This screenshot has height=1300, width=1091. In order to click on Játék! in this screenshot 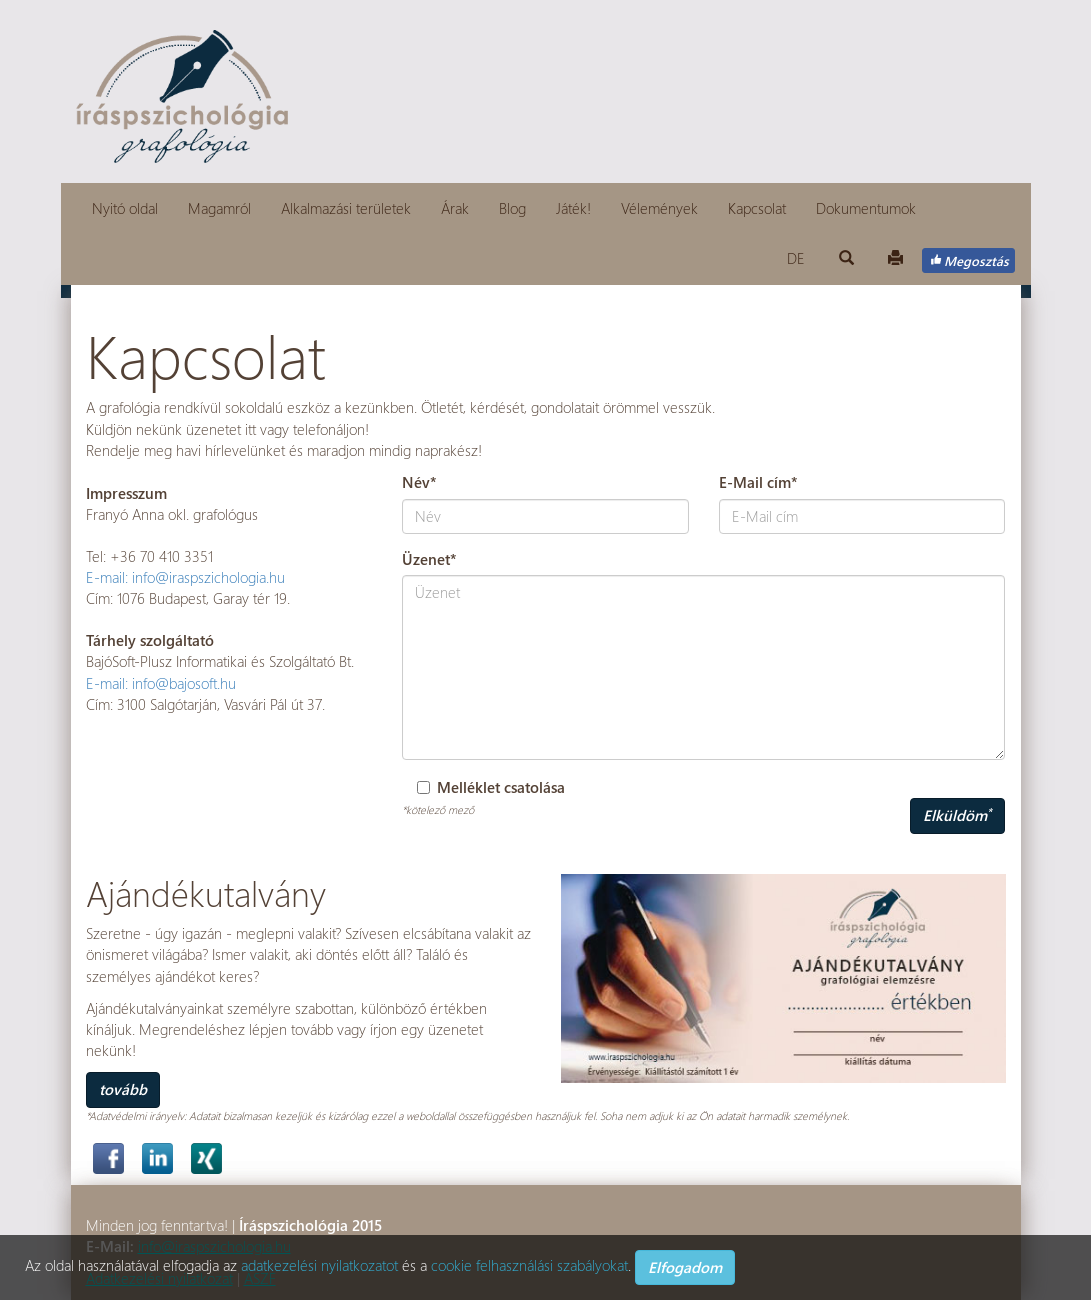, I will do `click(573, 208)`.